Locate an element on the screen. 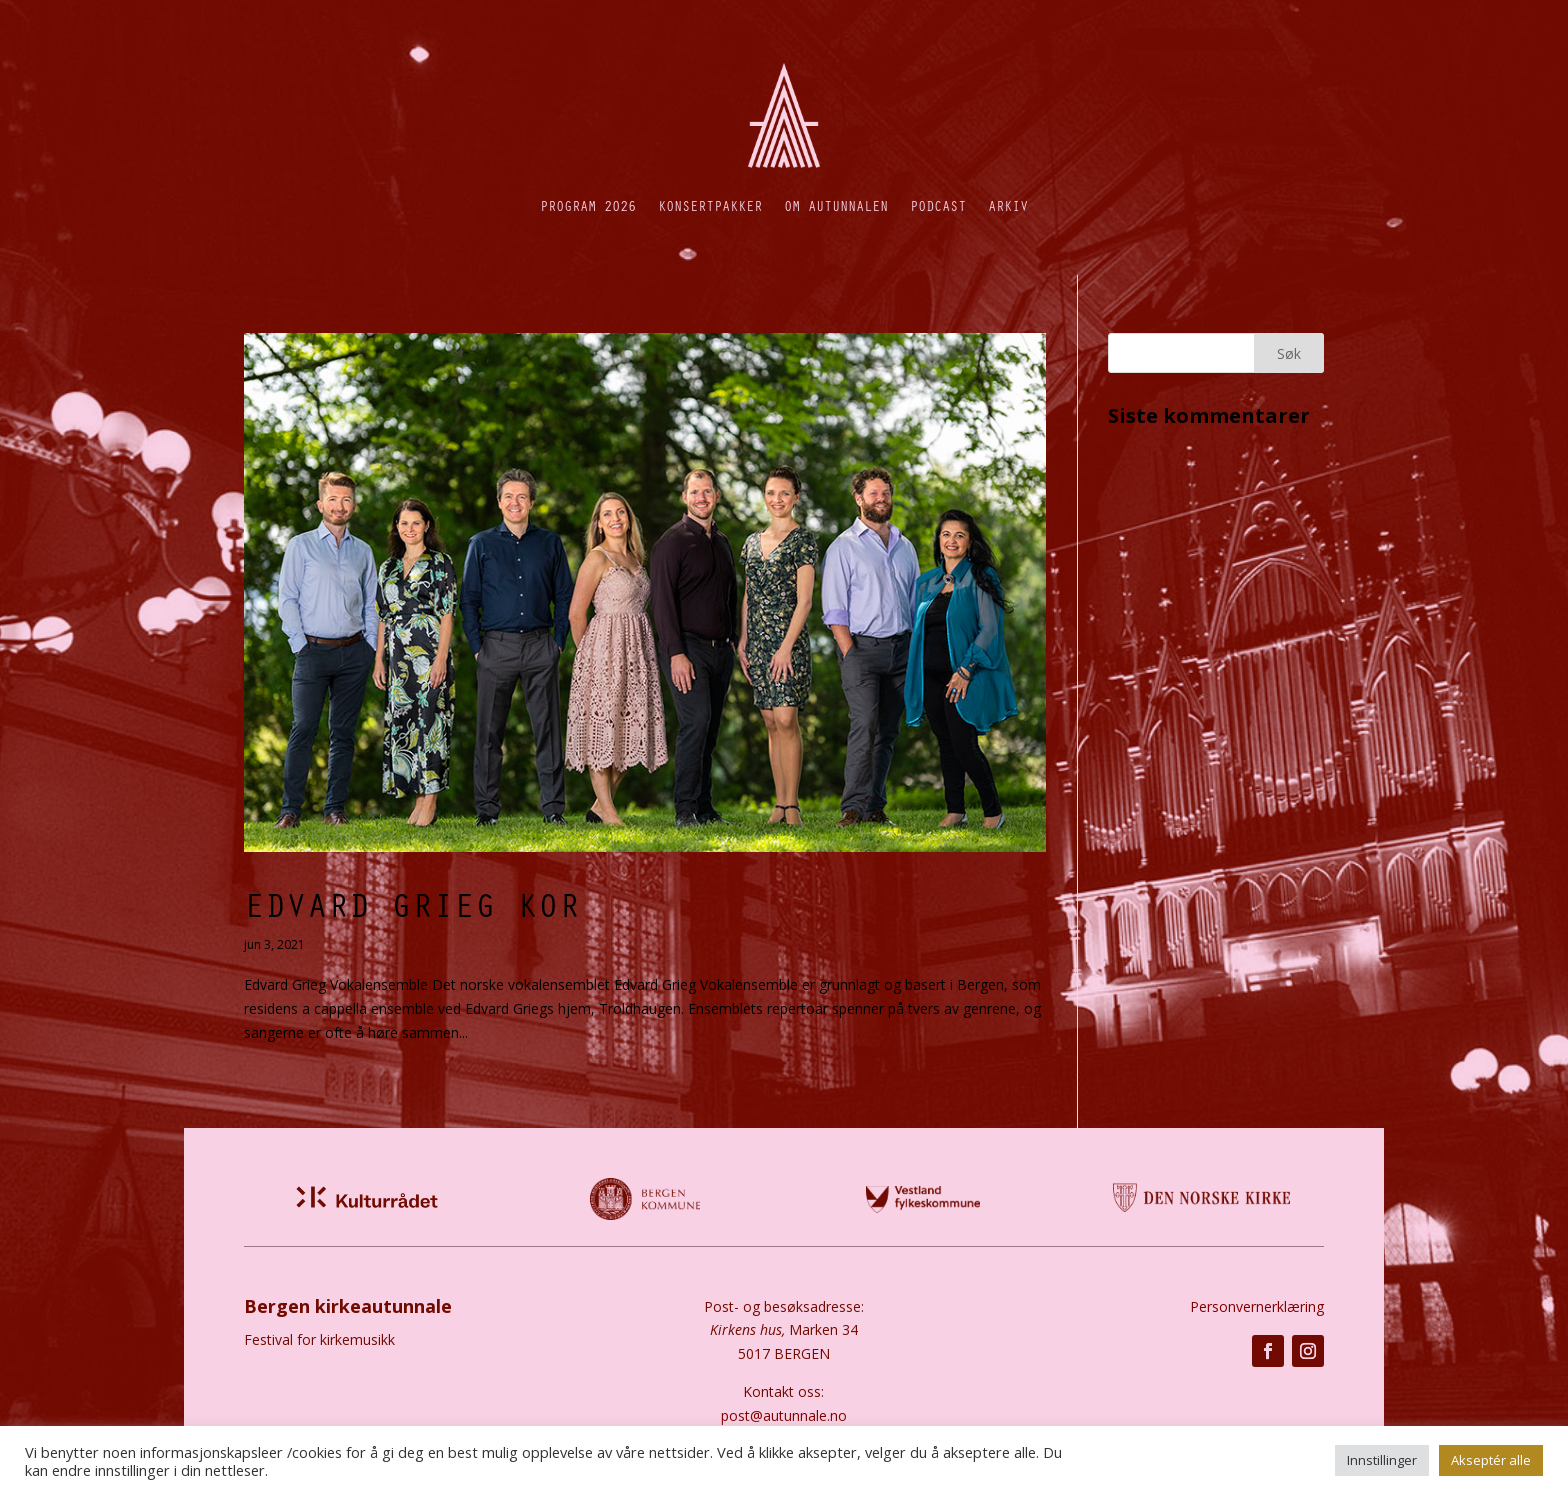 Image resolution: width=1568 pixels, height=1495 pixels. Podcast is located at coordinates (938, 205).